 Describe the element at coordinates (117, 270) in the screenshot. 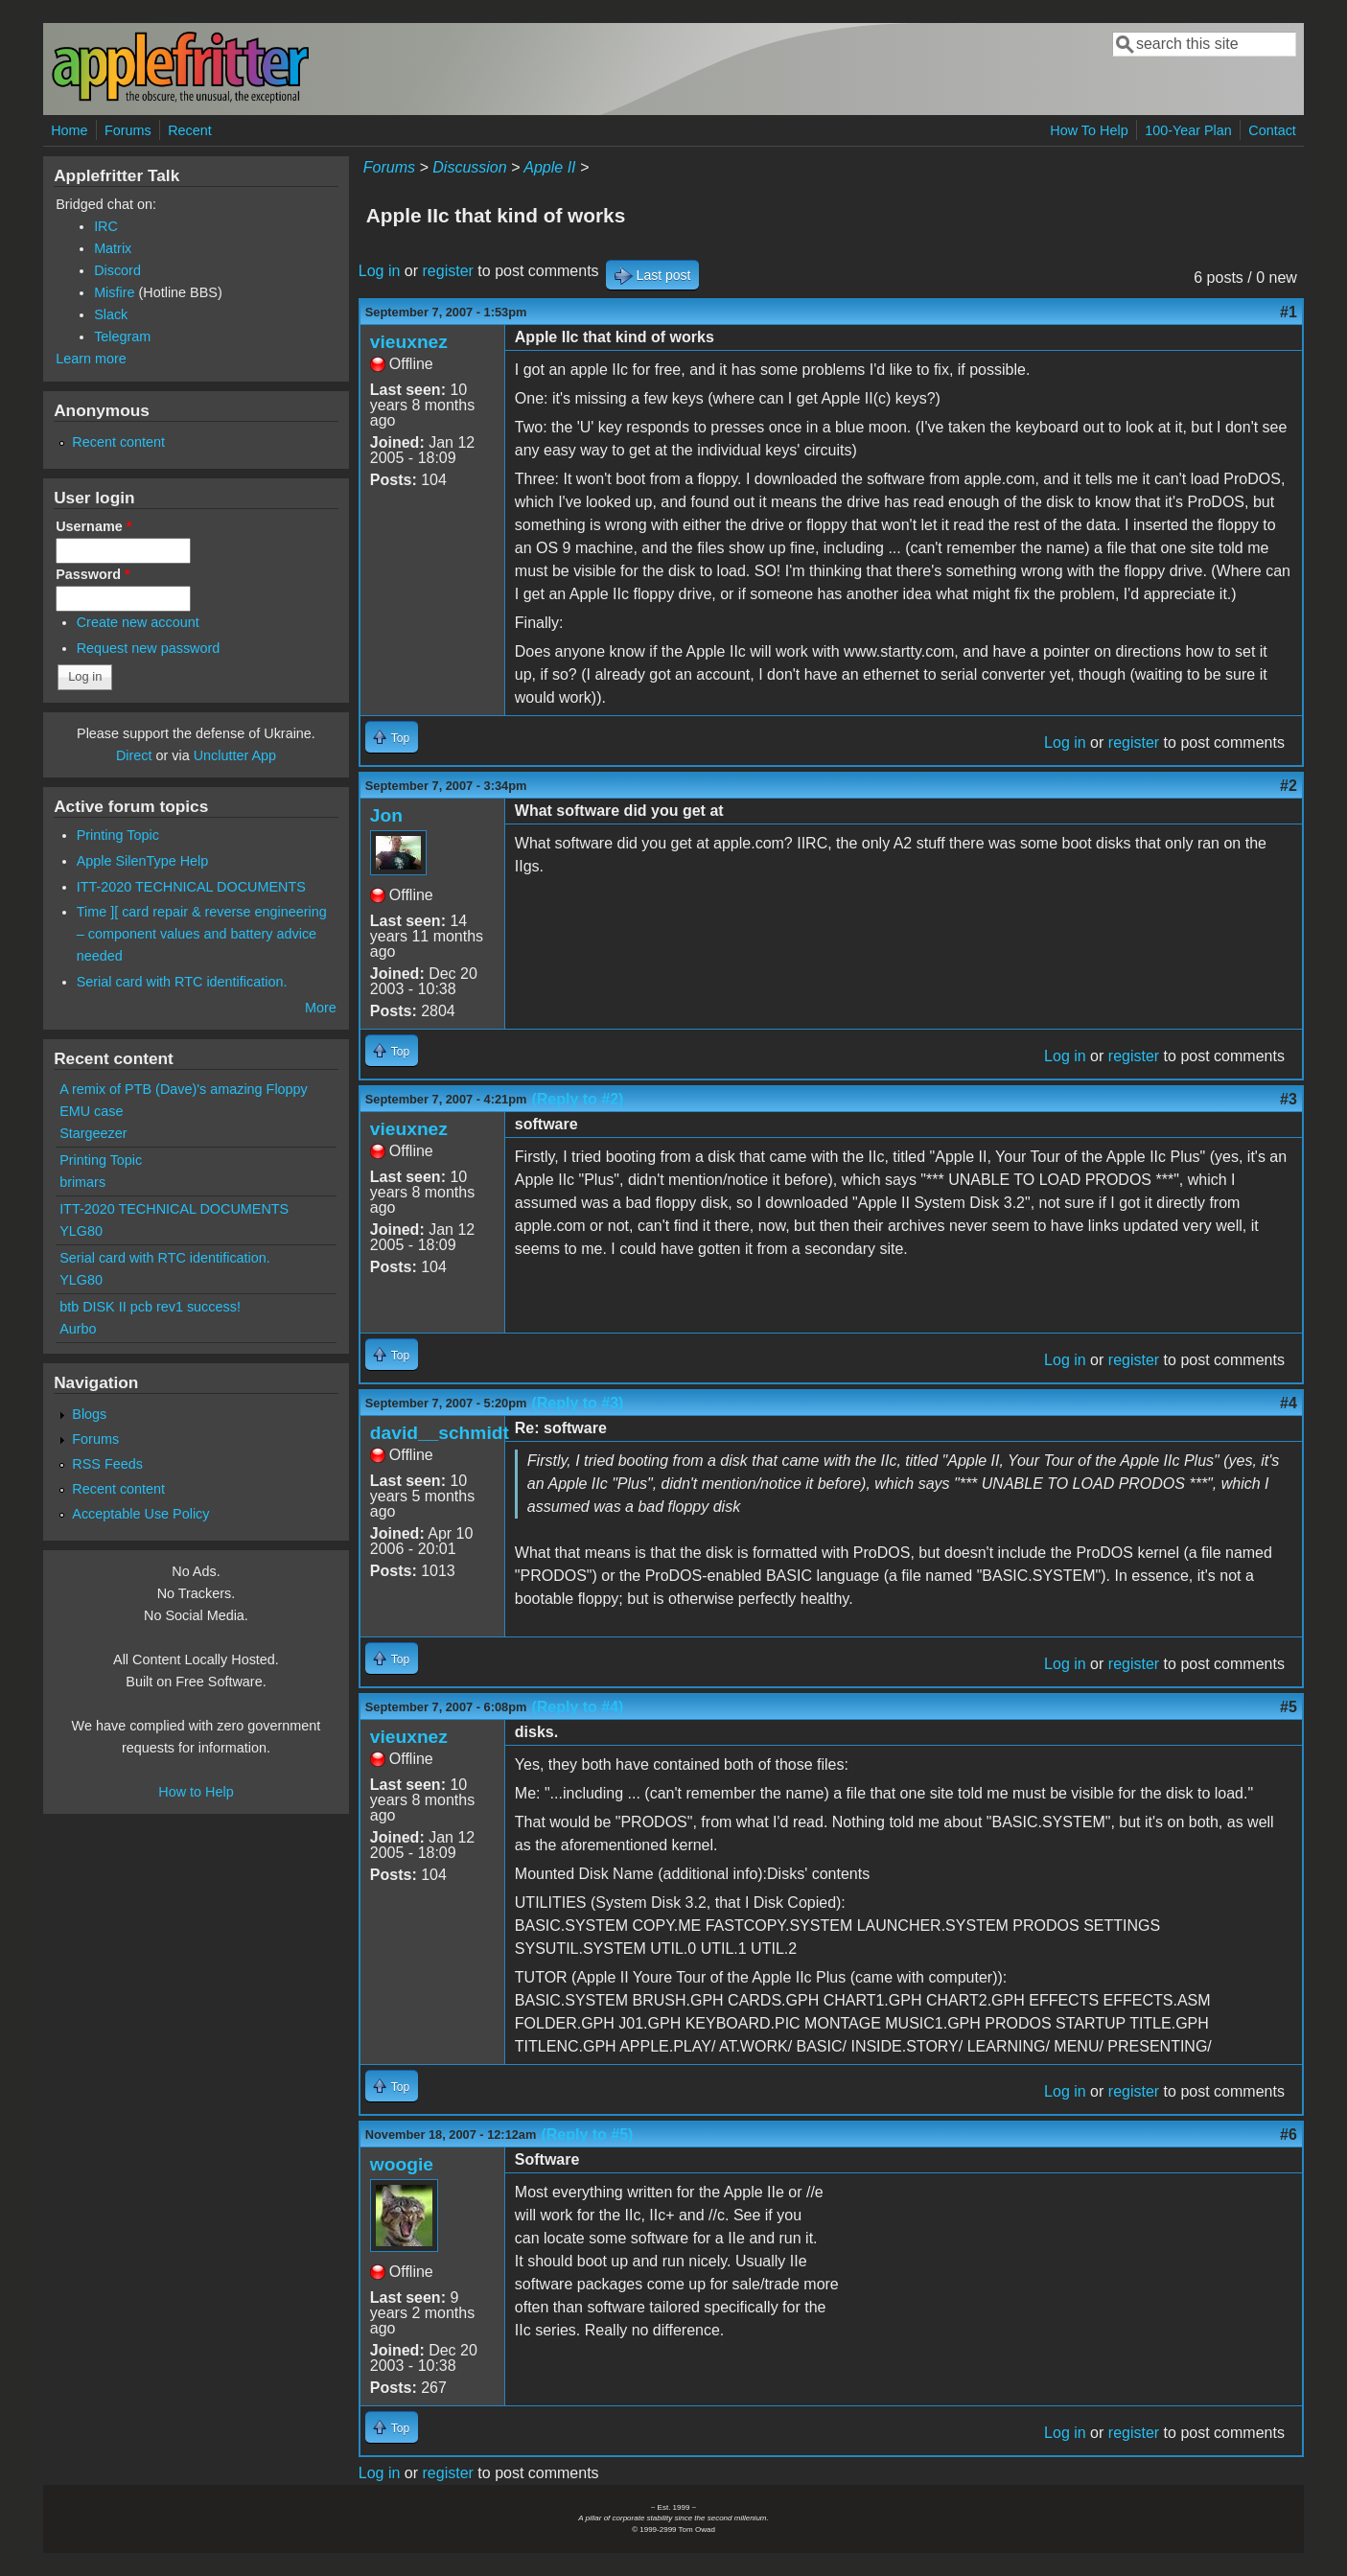

I see `Discord` at that location.